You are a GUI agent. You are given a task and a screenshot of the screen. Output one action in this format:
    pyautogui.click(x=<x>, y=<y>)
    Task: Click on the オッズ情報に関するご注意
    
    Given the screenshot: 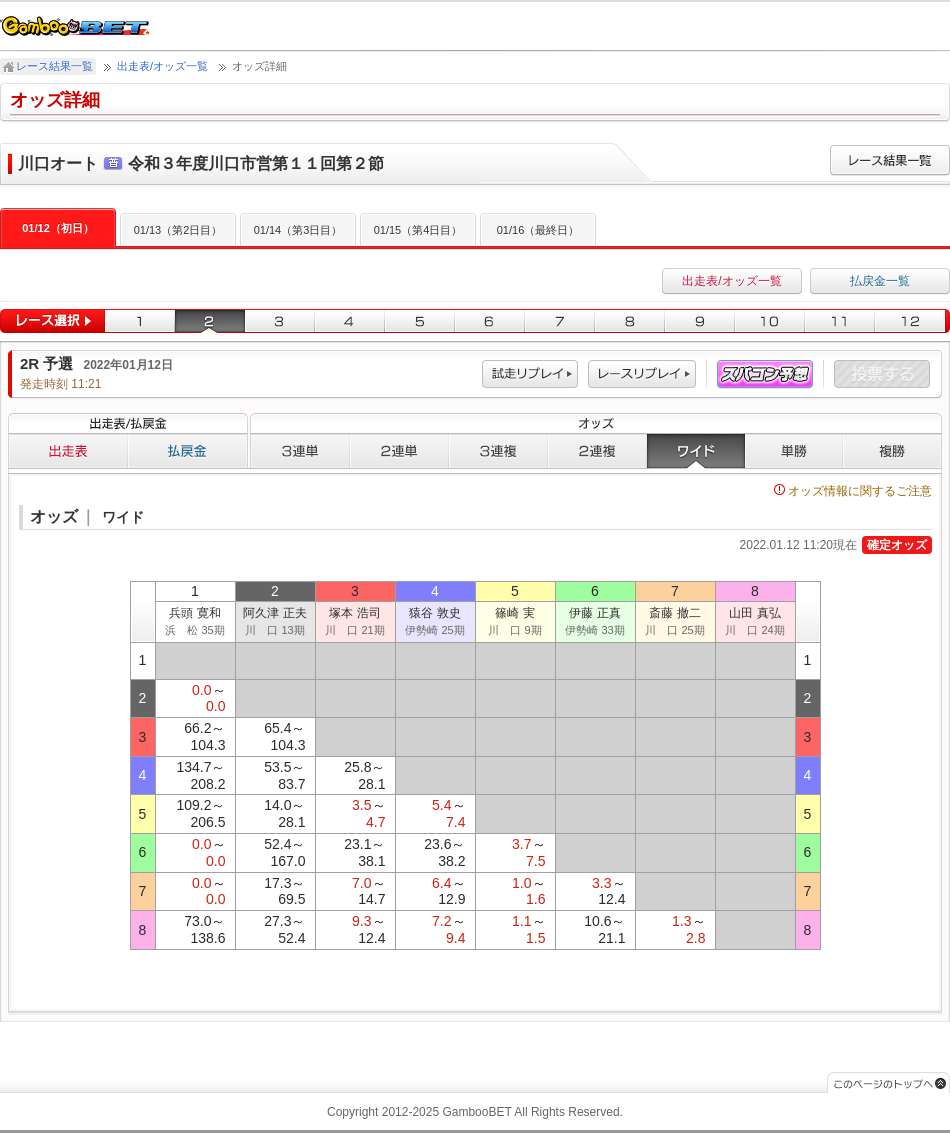 What is the action you would take?
    pyautogui.click(x=853, y=491)
    